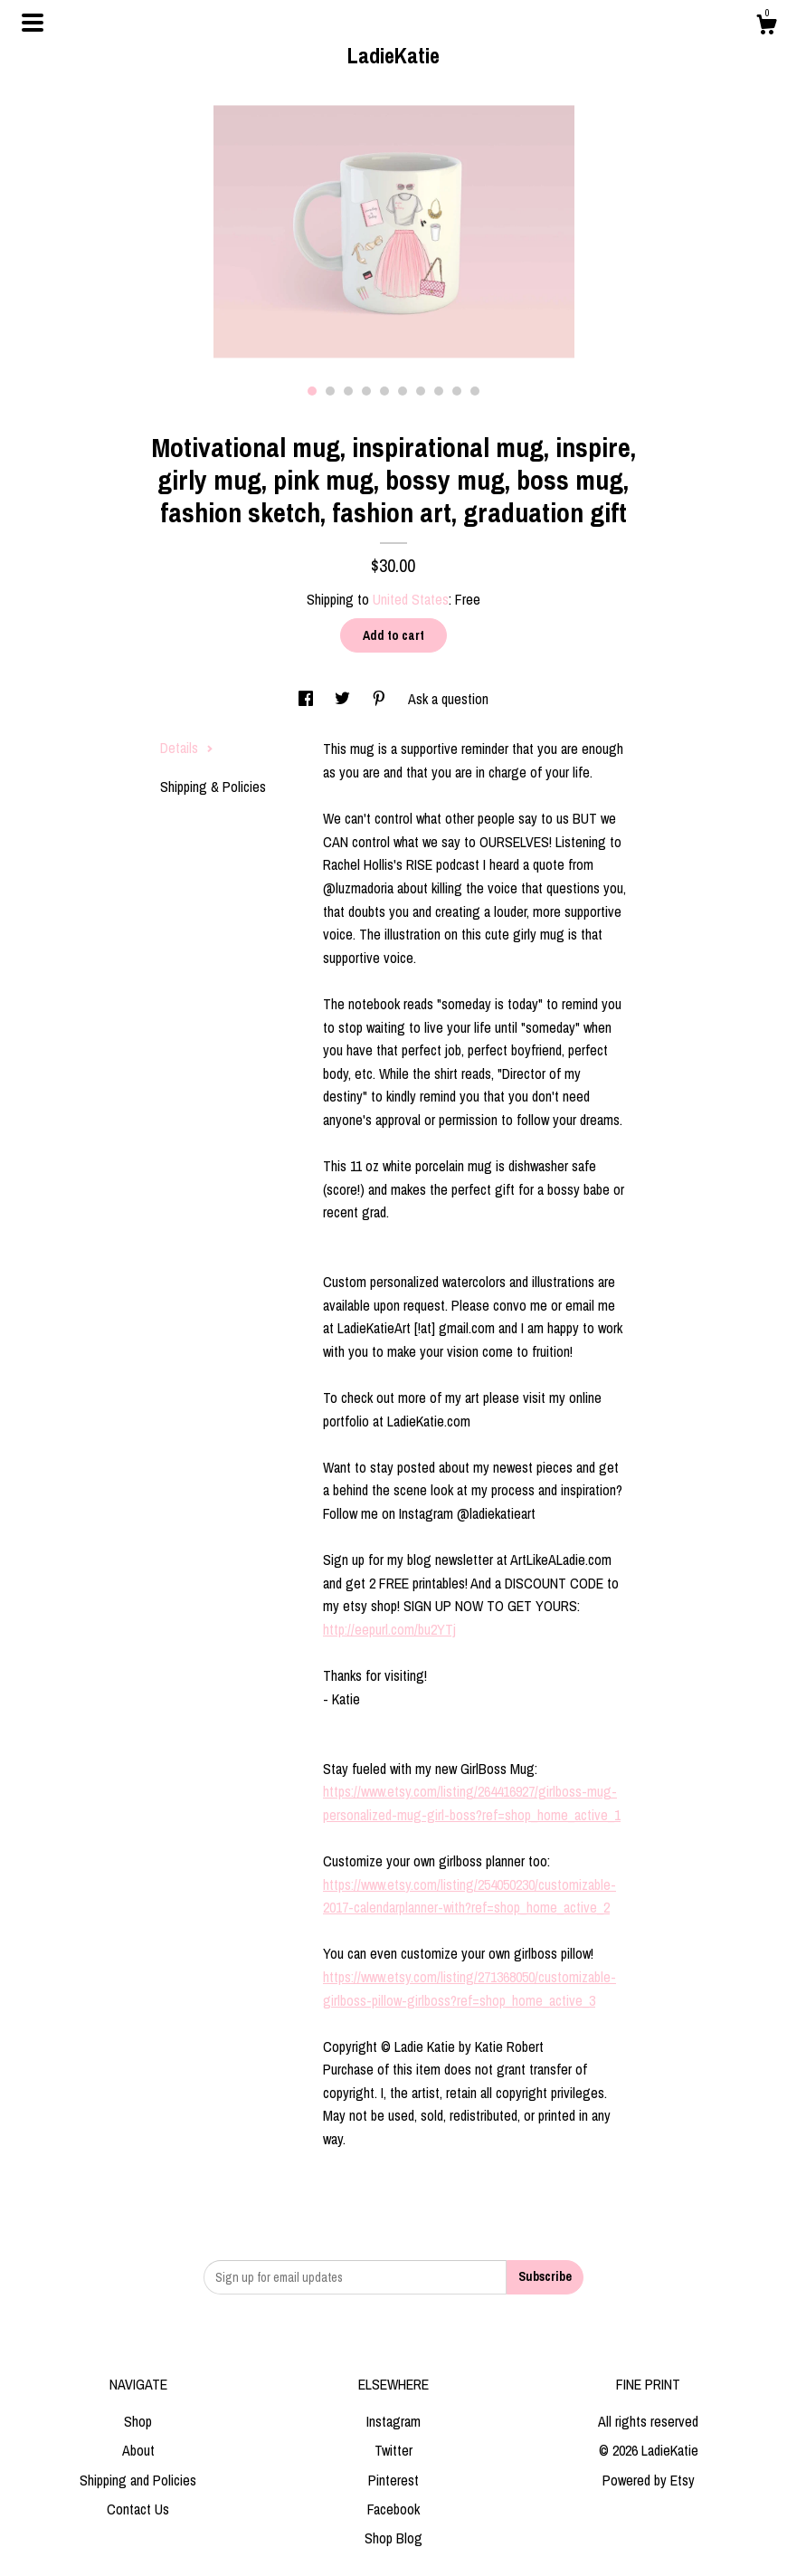 This screenshot has height=2576, width=787. Describe the element at coordinates (138, 2509) in the screenshot. I see `Contact Us` at that location.